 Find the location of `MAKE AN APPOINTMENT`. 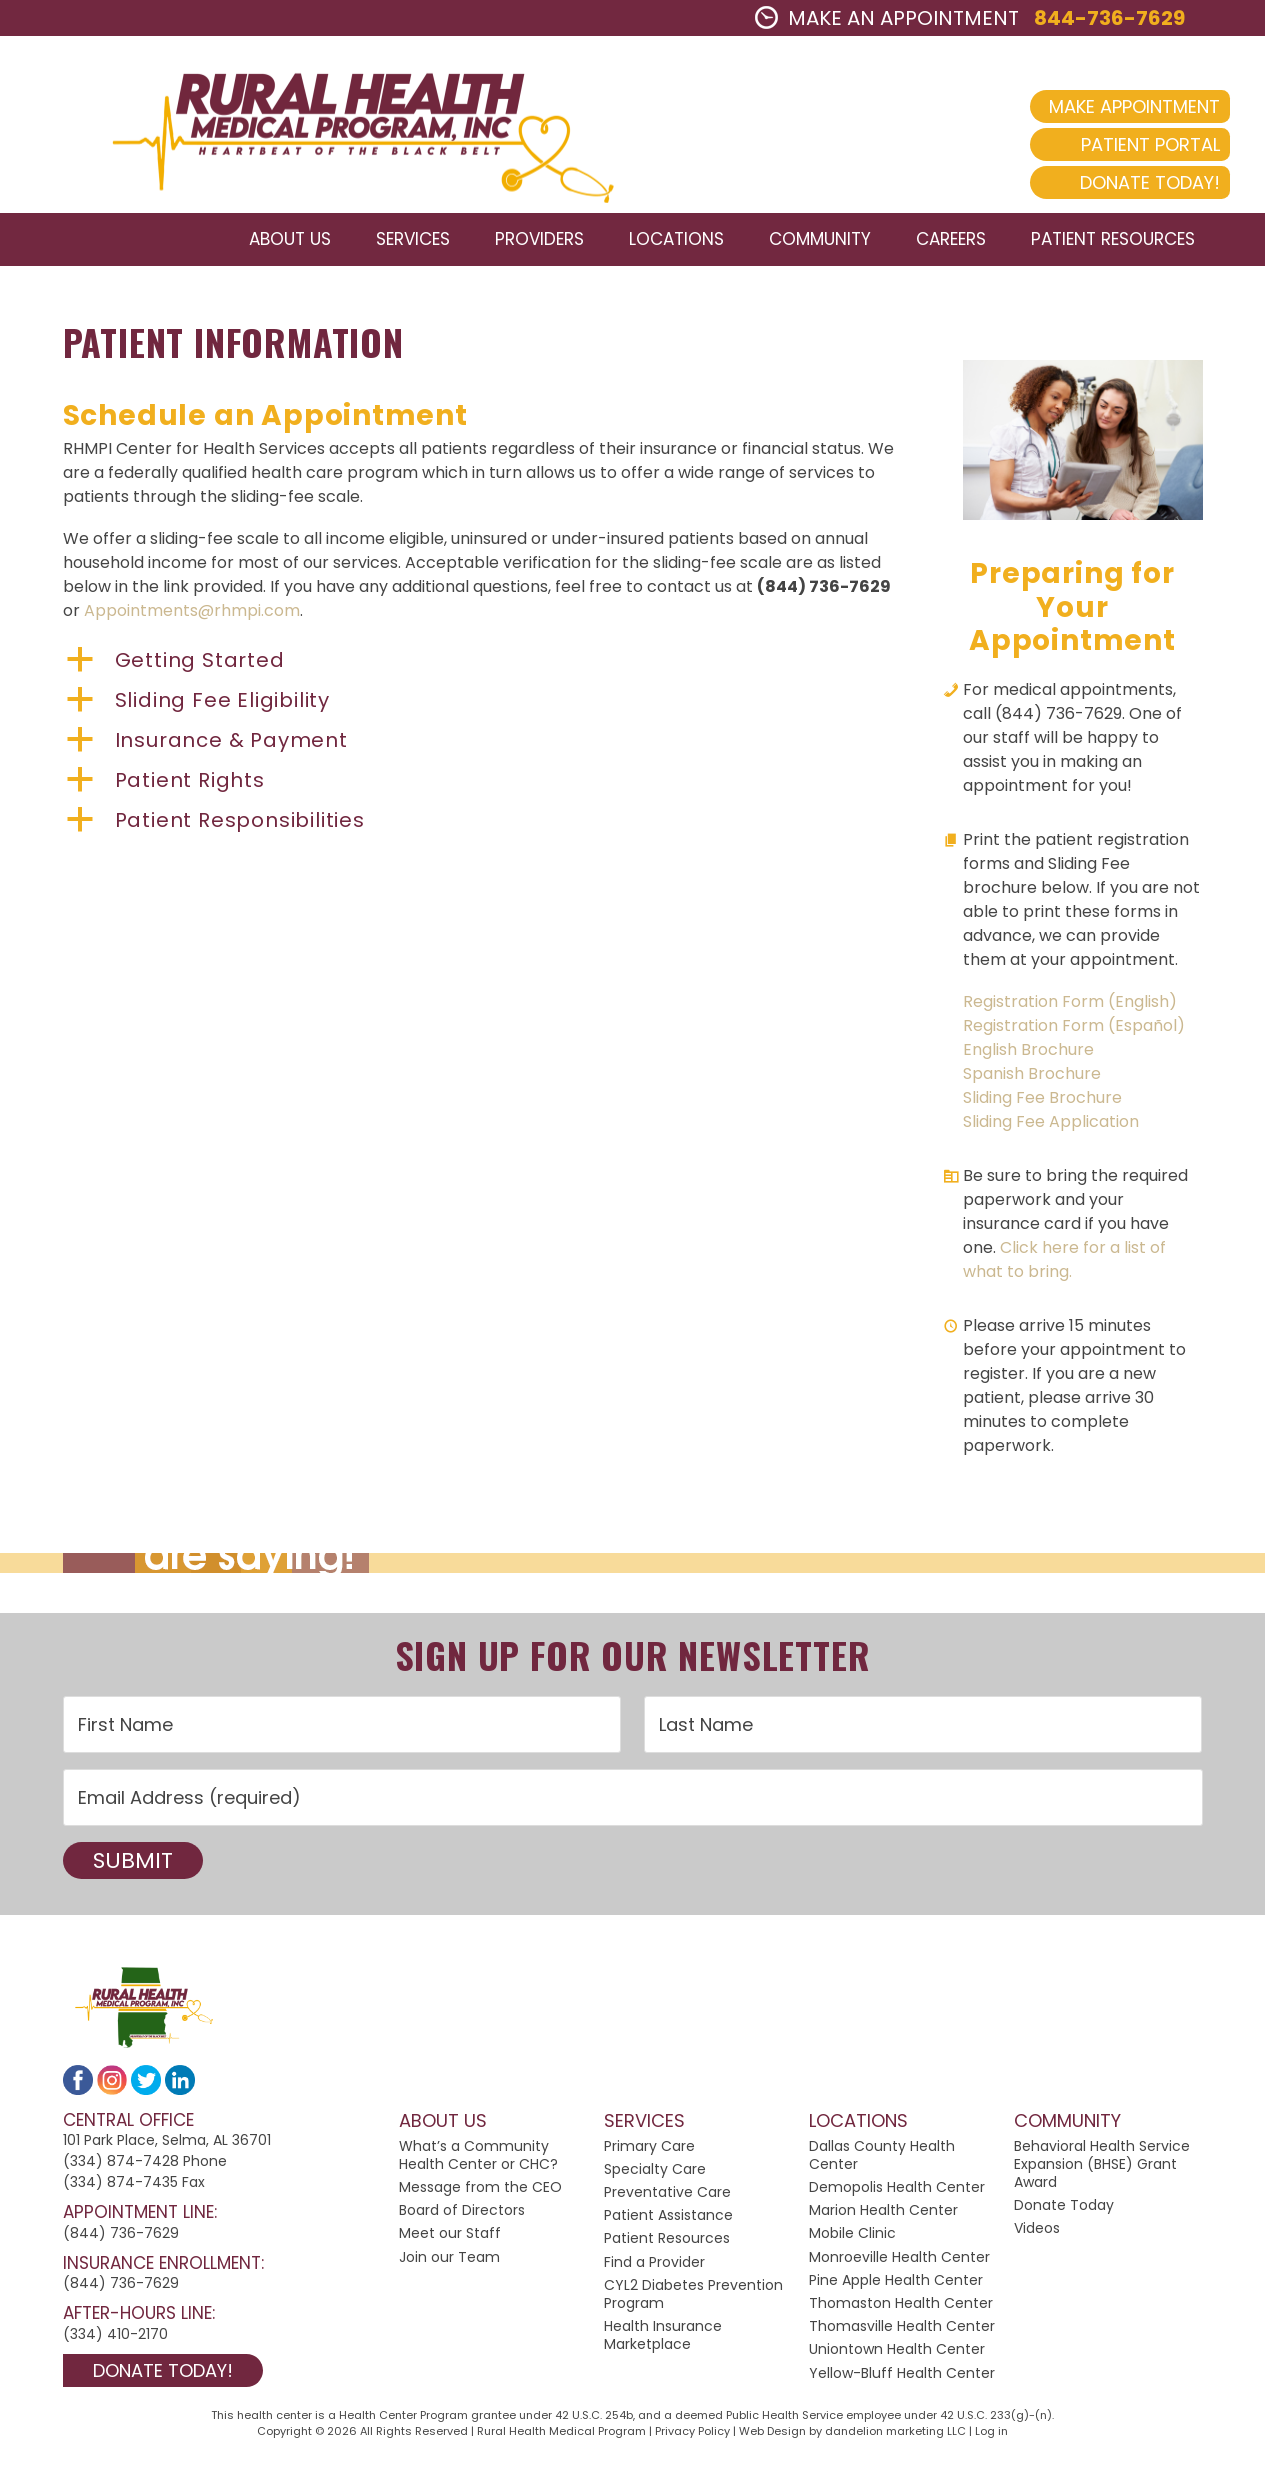

MAKE AN APPOINTMENT is located at coordinates (887, 18).